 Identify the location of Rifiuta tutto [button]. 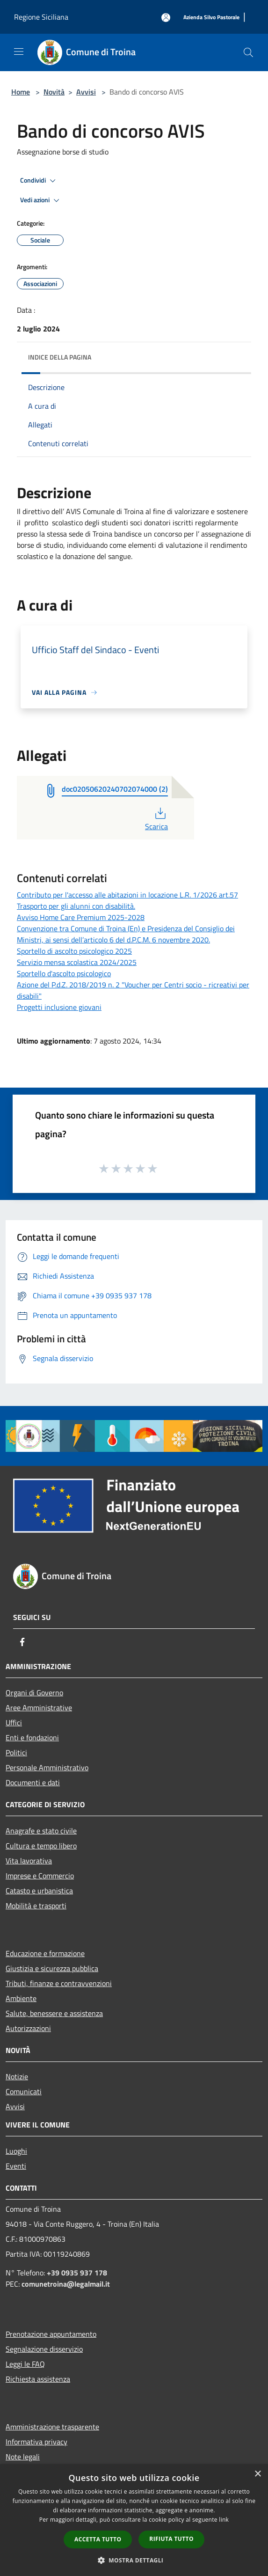
(171, 2539).